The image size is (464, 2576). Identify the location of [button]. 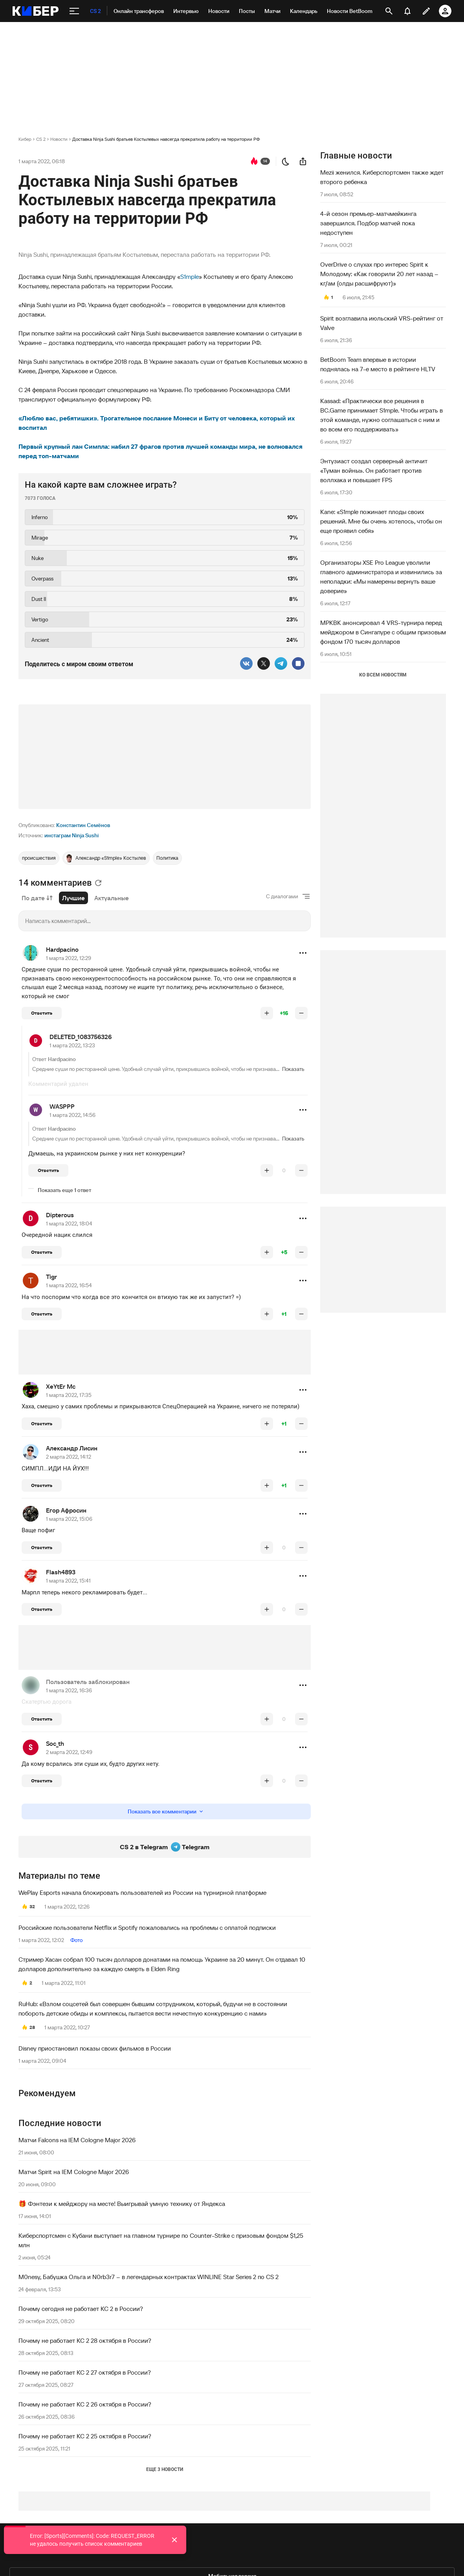
(303, 953).